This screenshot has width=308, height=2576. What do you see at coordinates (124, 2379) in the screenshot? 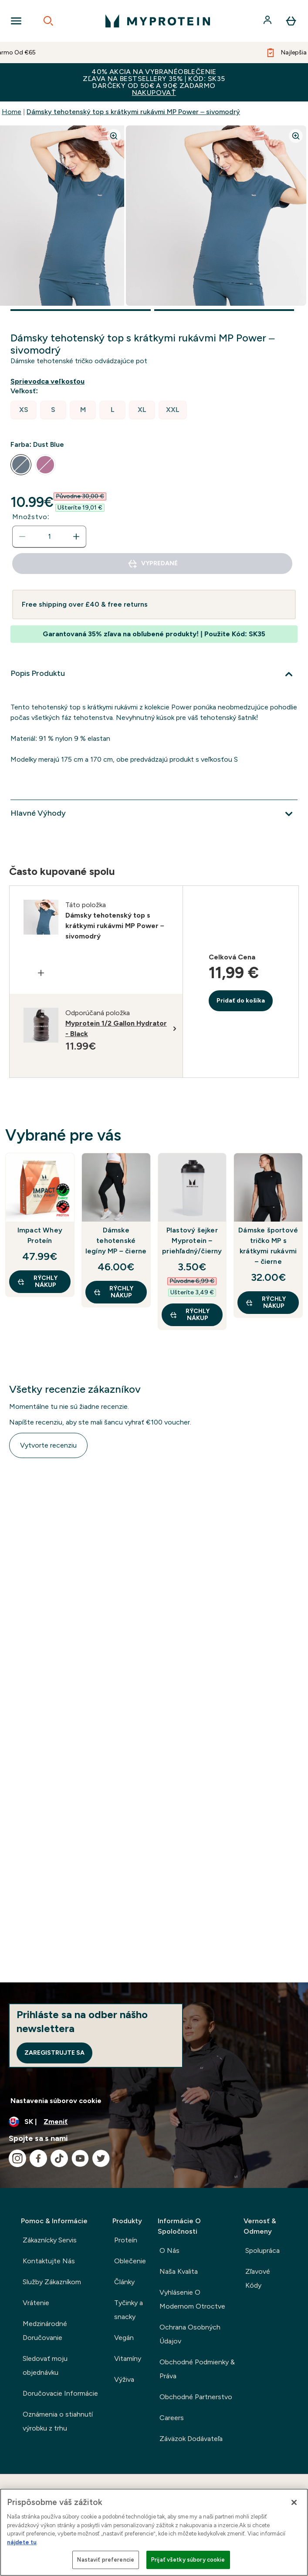
I see `Výživa` at bounding box center [124, 2379].